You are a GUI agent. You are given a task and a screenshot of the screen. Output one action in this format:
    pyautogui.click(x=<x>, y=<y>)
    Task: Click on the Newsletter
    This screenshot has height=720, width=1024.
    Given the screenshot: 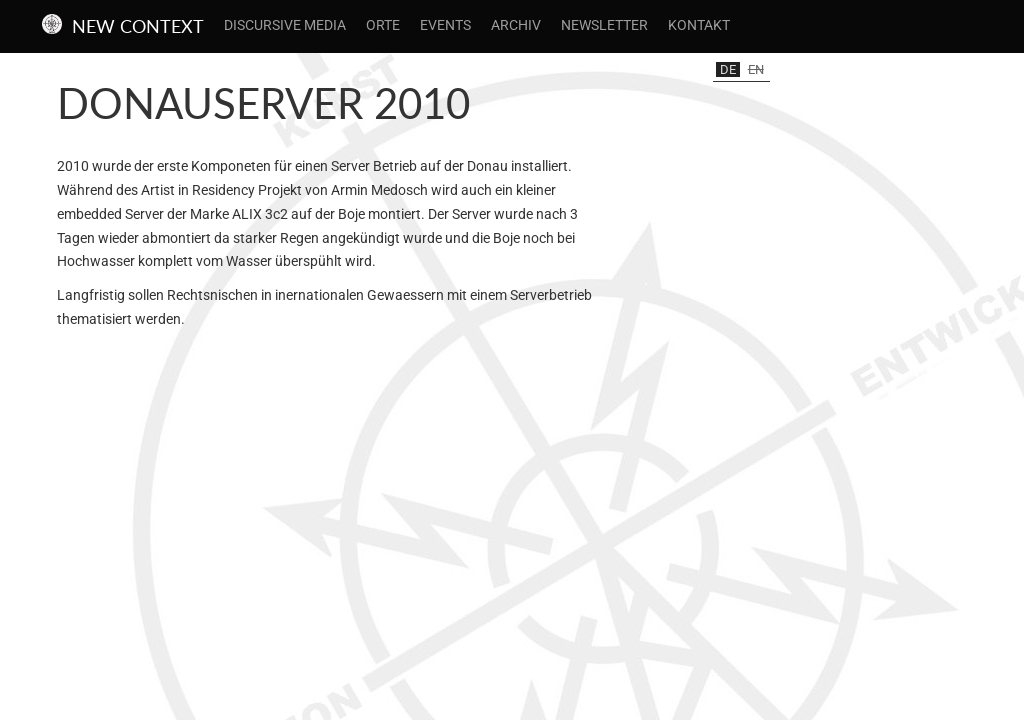 What is the action you would take?
    pyautogui.click(x=604, y=25)
    